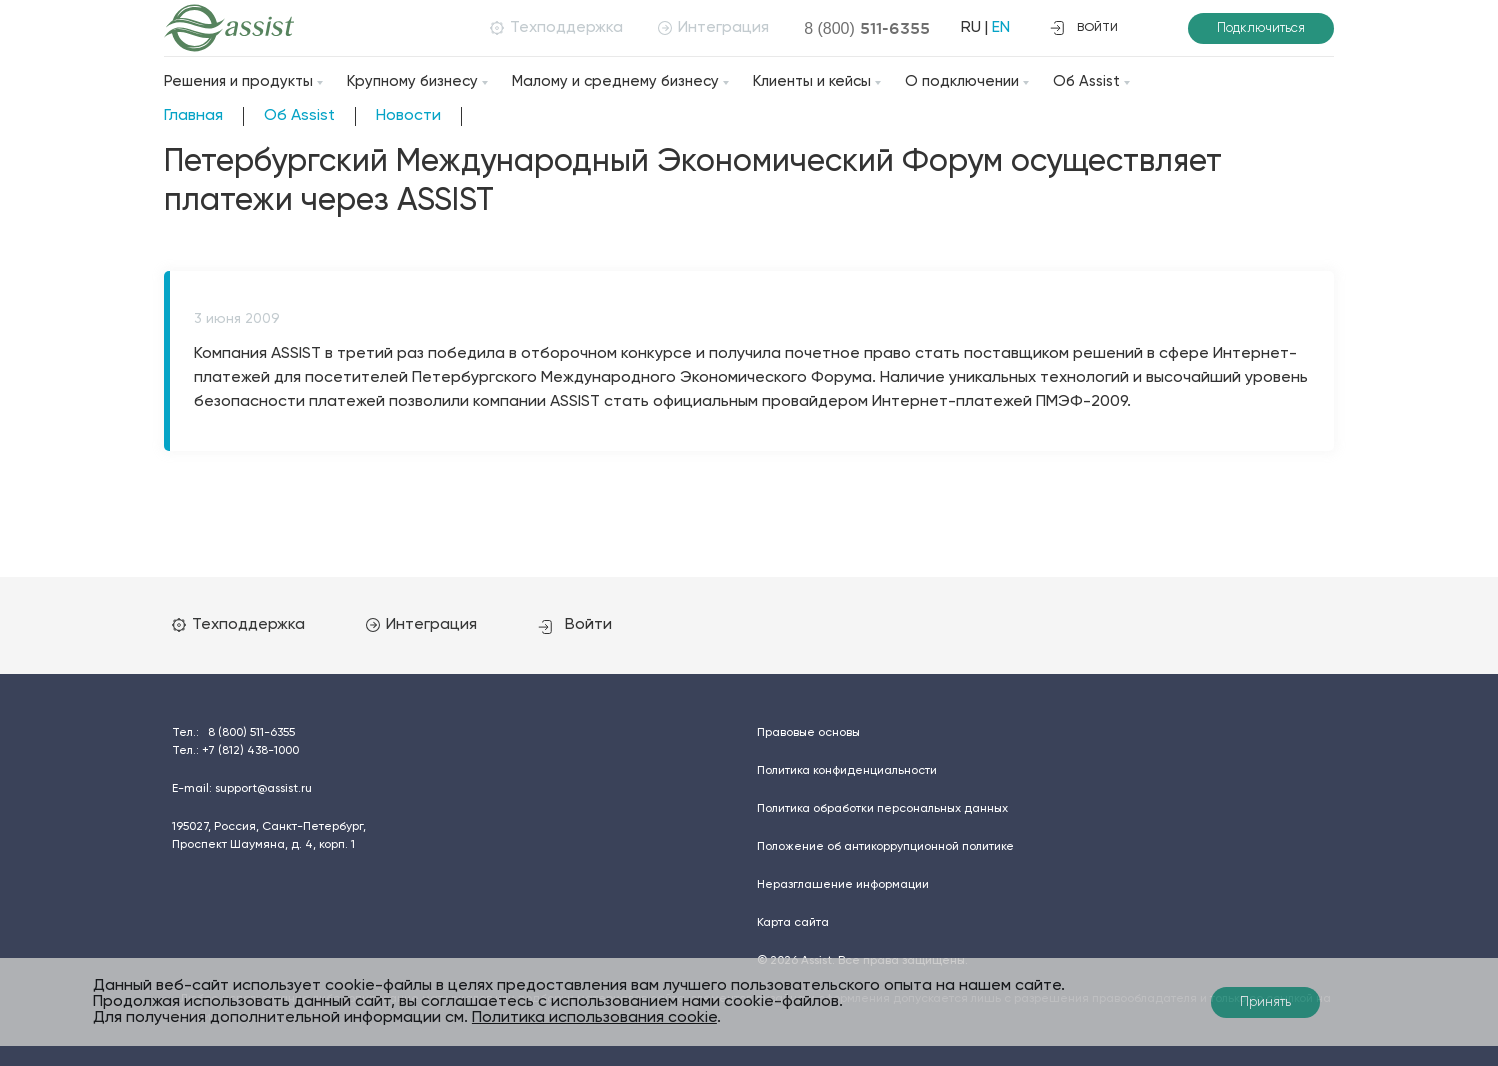 This screenshot has height=1066, width=1498. Describe the element at coordinates (408, 116) in the screenshot. I see `Новости` at that location.